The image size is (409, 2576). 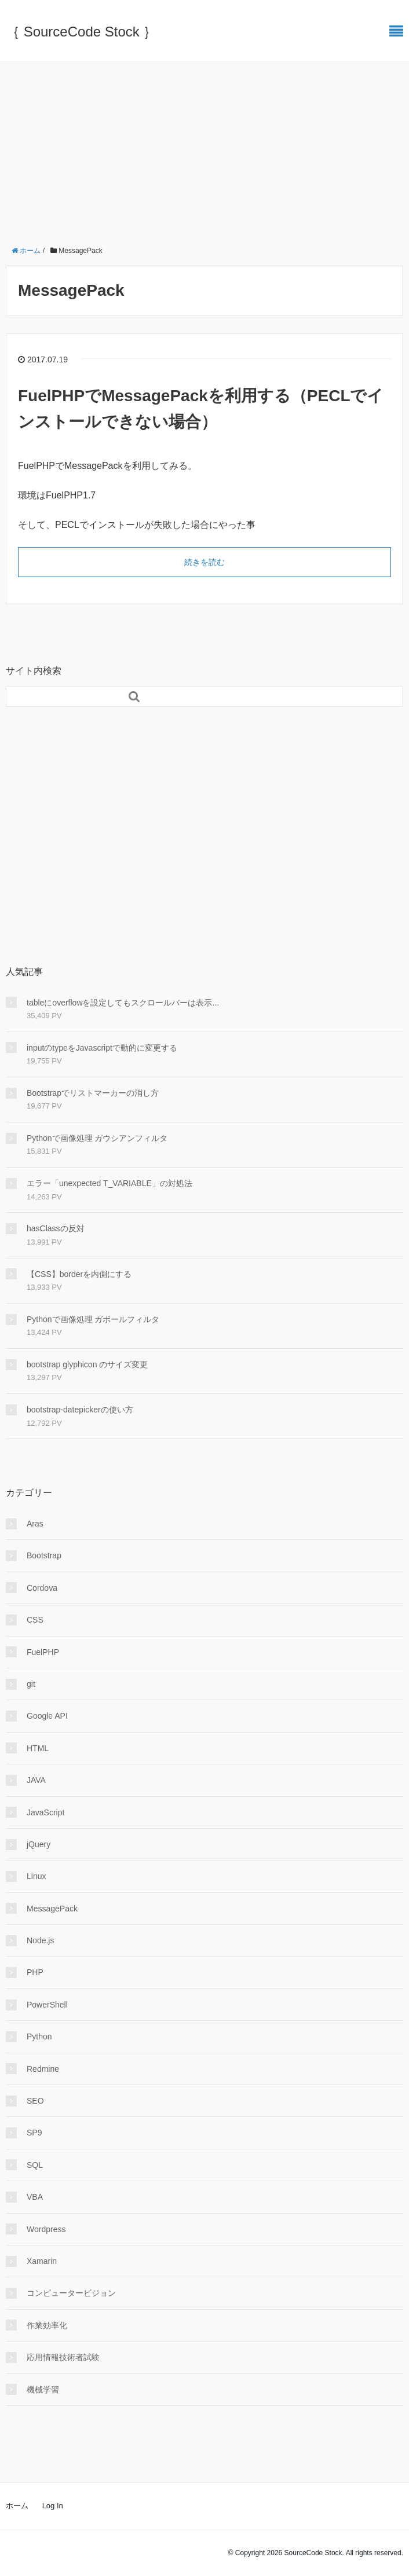 I want to click on コンピュータービジョン, so click(x=71, y=2293).